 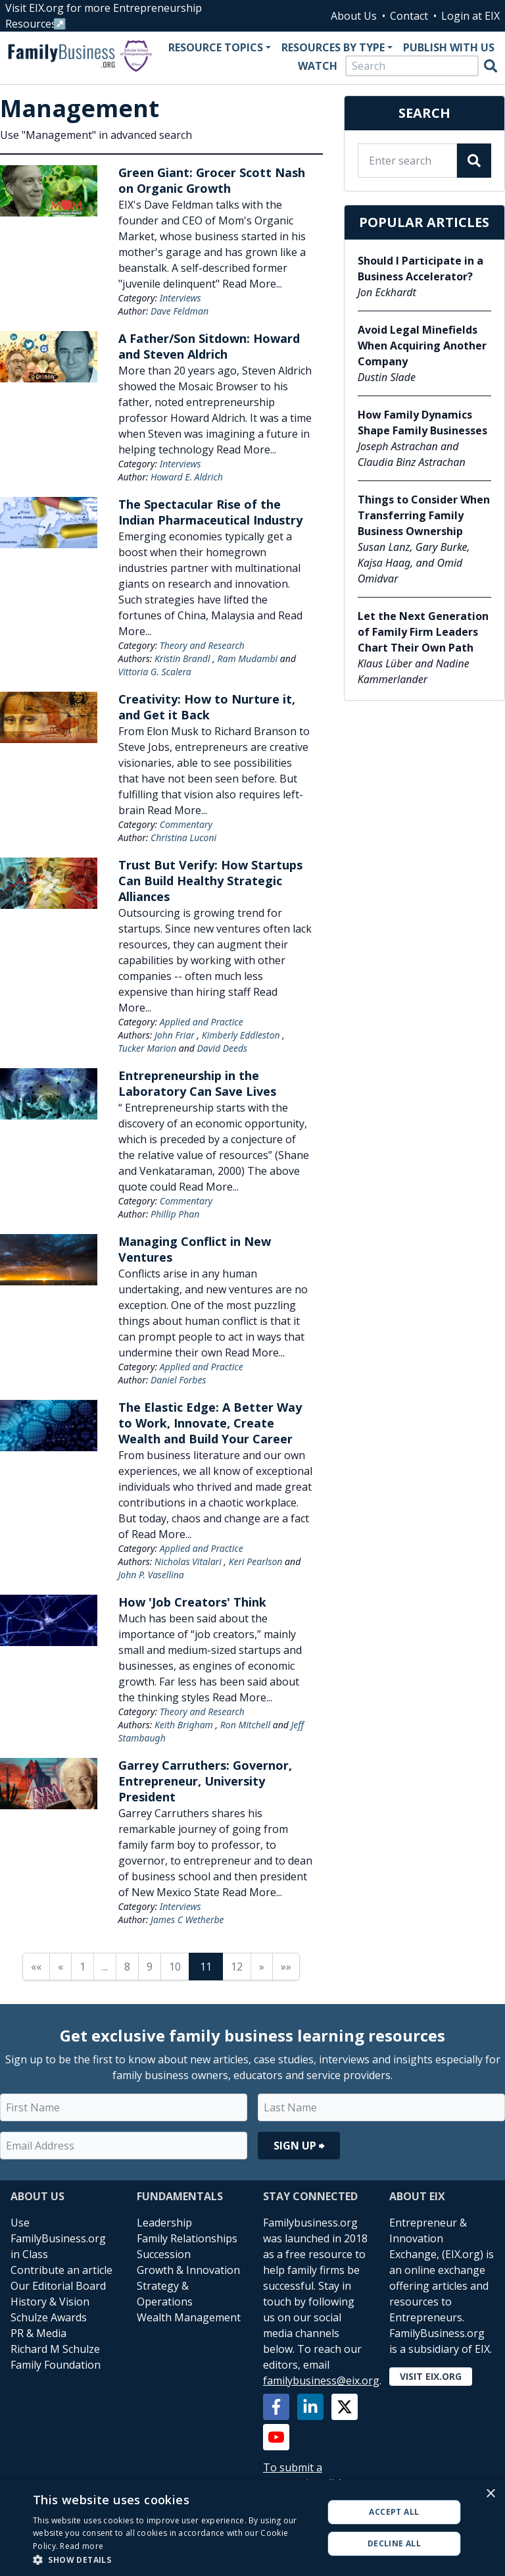 What do you see at coordinates (60, 1966) in the screenshot?
I see `« [Previous page]` at bounding box center [60, 1966].